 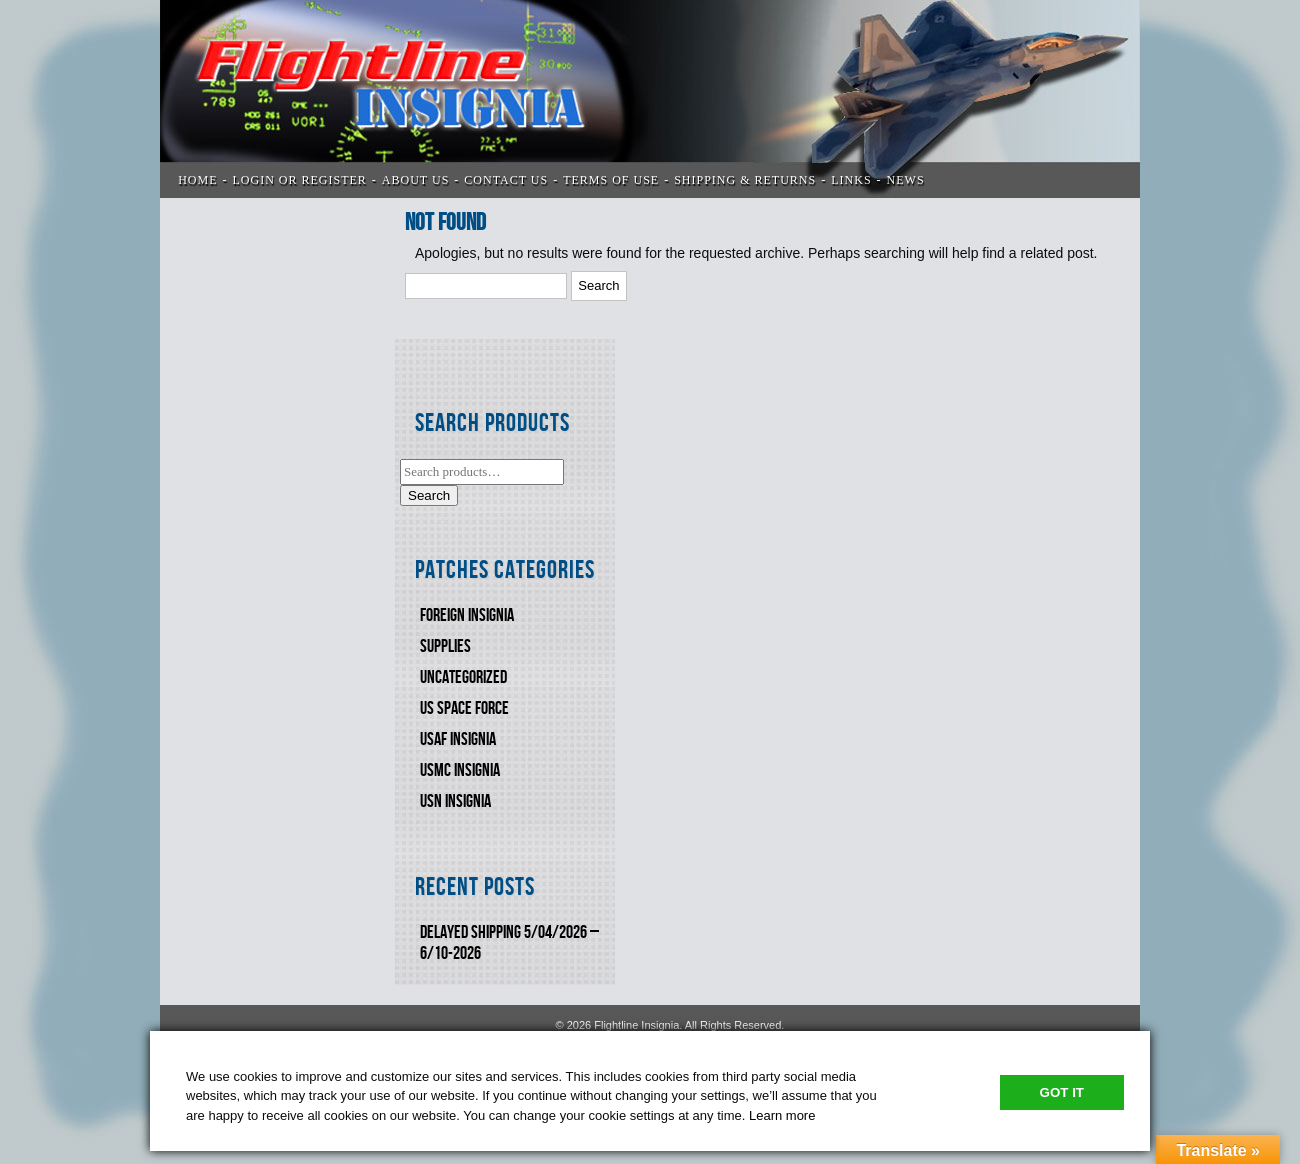 What do you see at coordinates (1062, 1092) in the screenshot?
I see `Got It` at bounding box center [1062, 1092].